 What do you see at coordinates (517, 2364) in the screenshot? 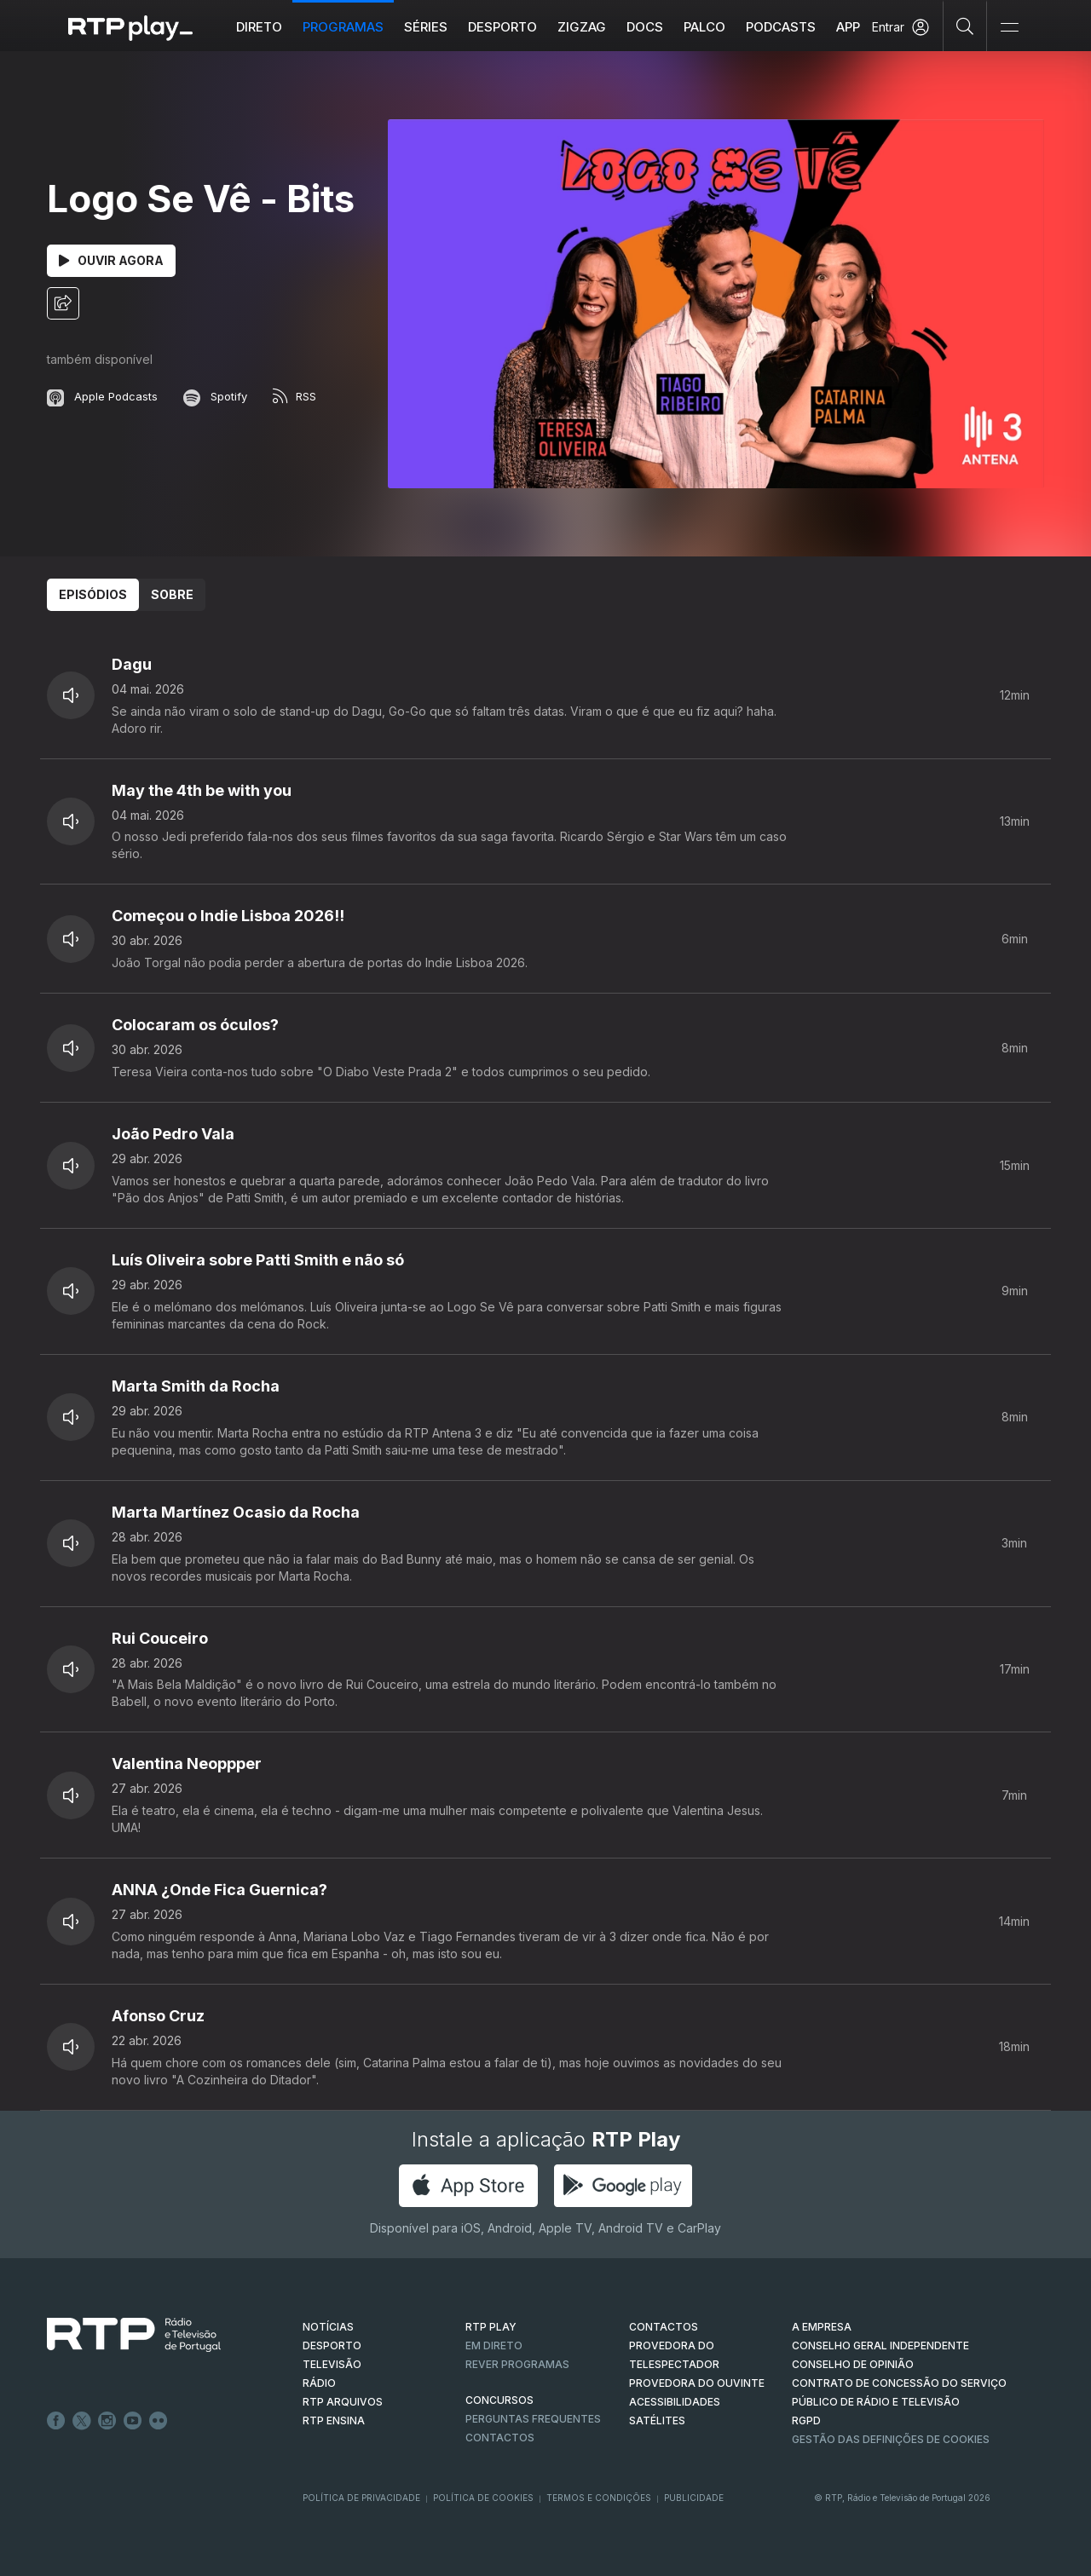
I see `REVER PROGRAMAS` at bounding box center [517, 2364].